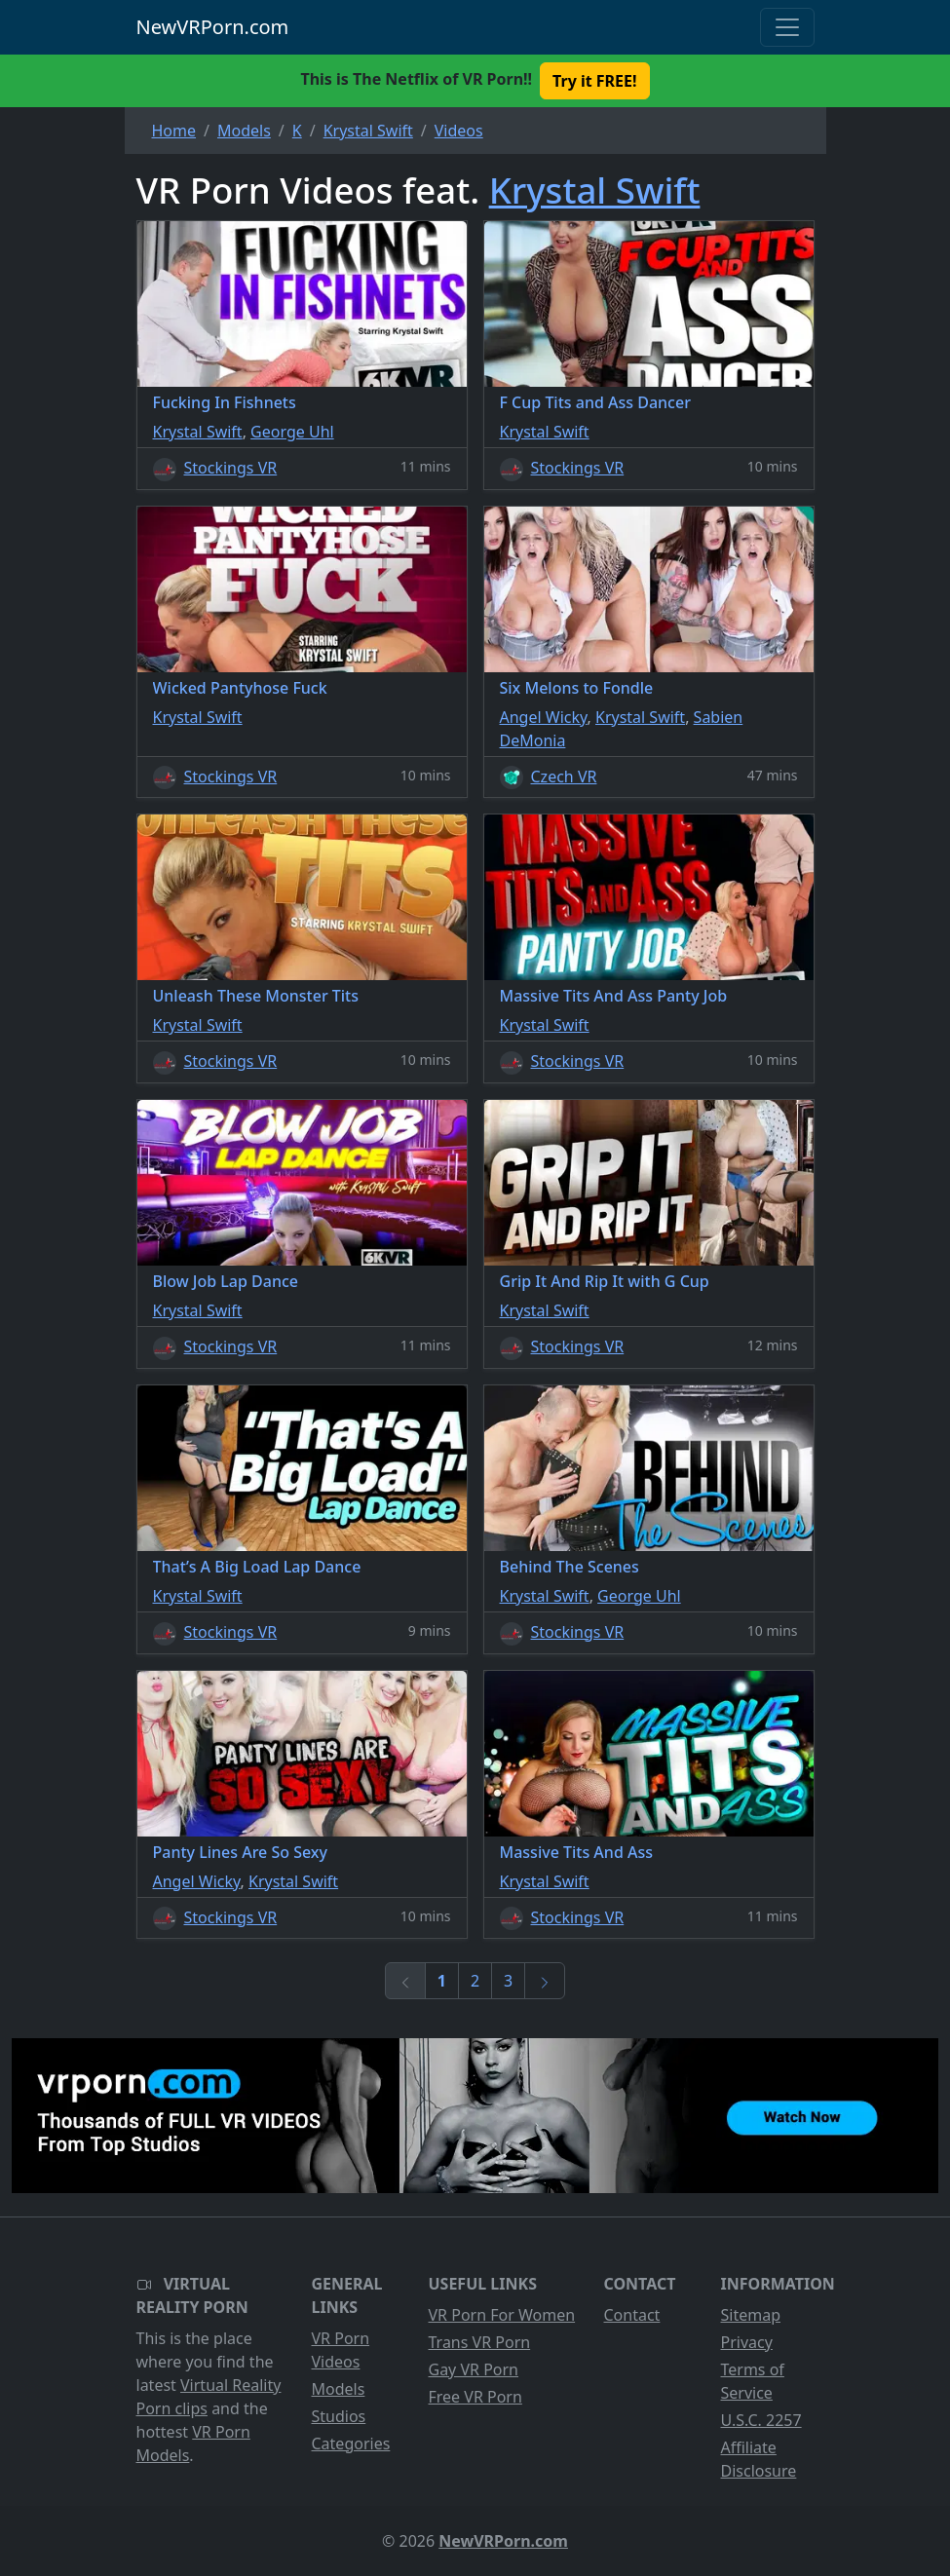 Image resolution: width=950 pixels, height=2576 pixels. I want to click on Wicked Pantyhose Fuck, so click(240, 688).